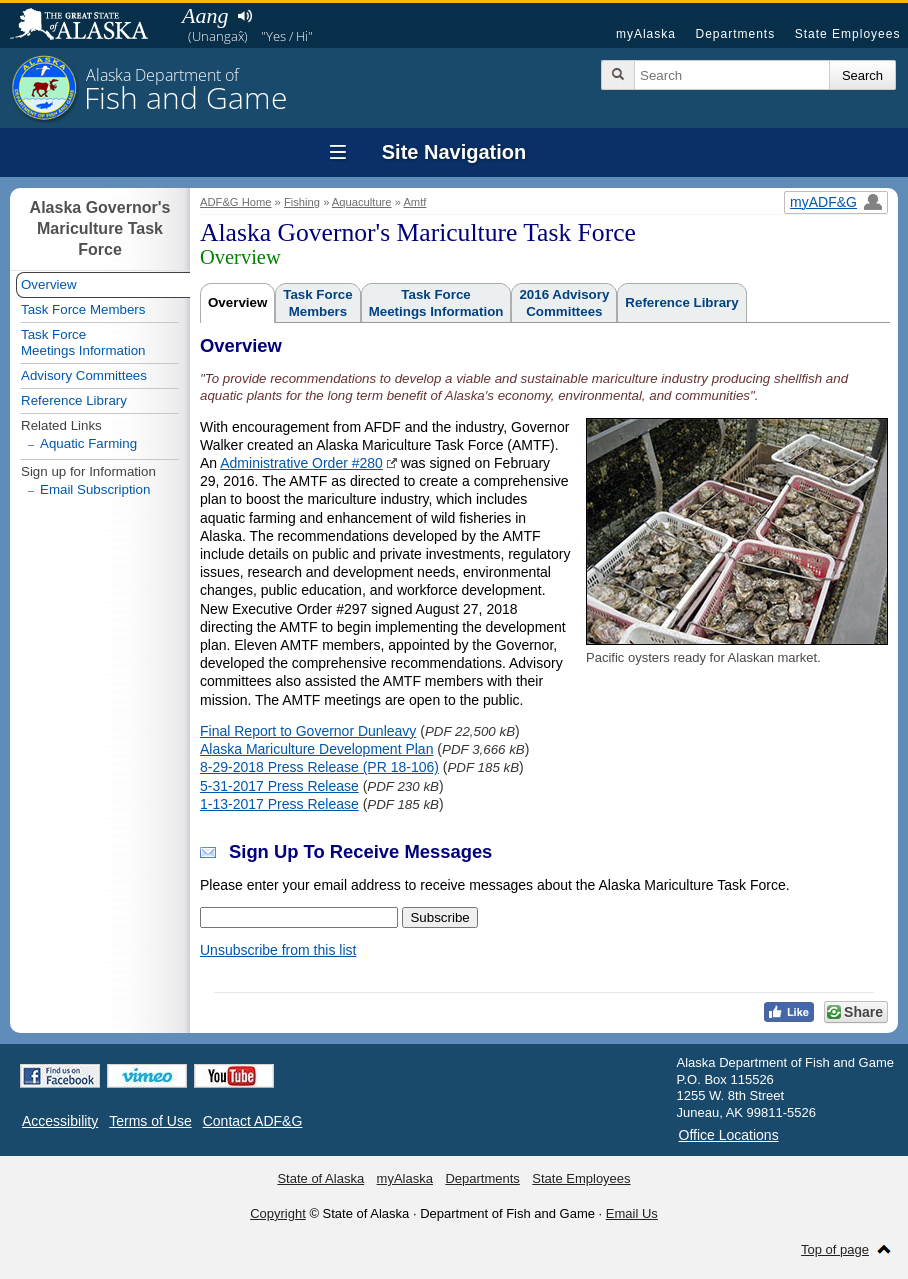 This screenshot has width=908, height=1279. Describe the element at coordinates (316, 749) in the screenshot. I see `Alaska Mariculture Development Plan` at that location.